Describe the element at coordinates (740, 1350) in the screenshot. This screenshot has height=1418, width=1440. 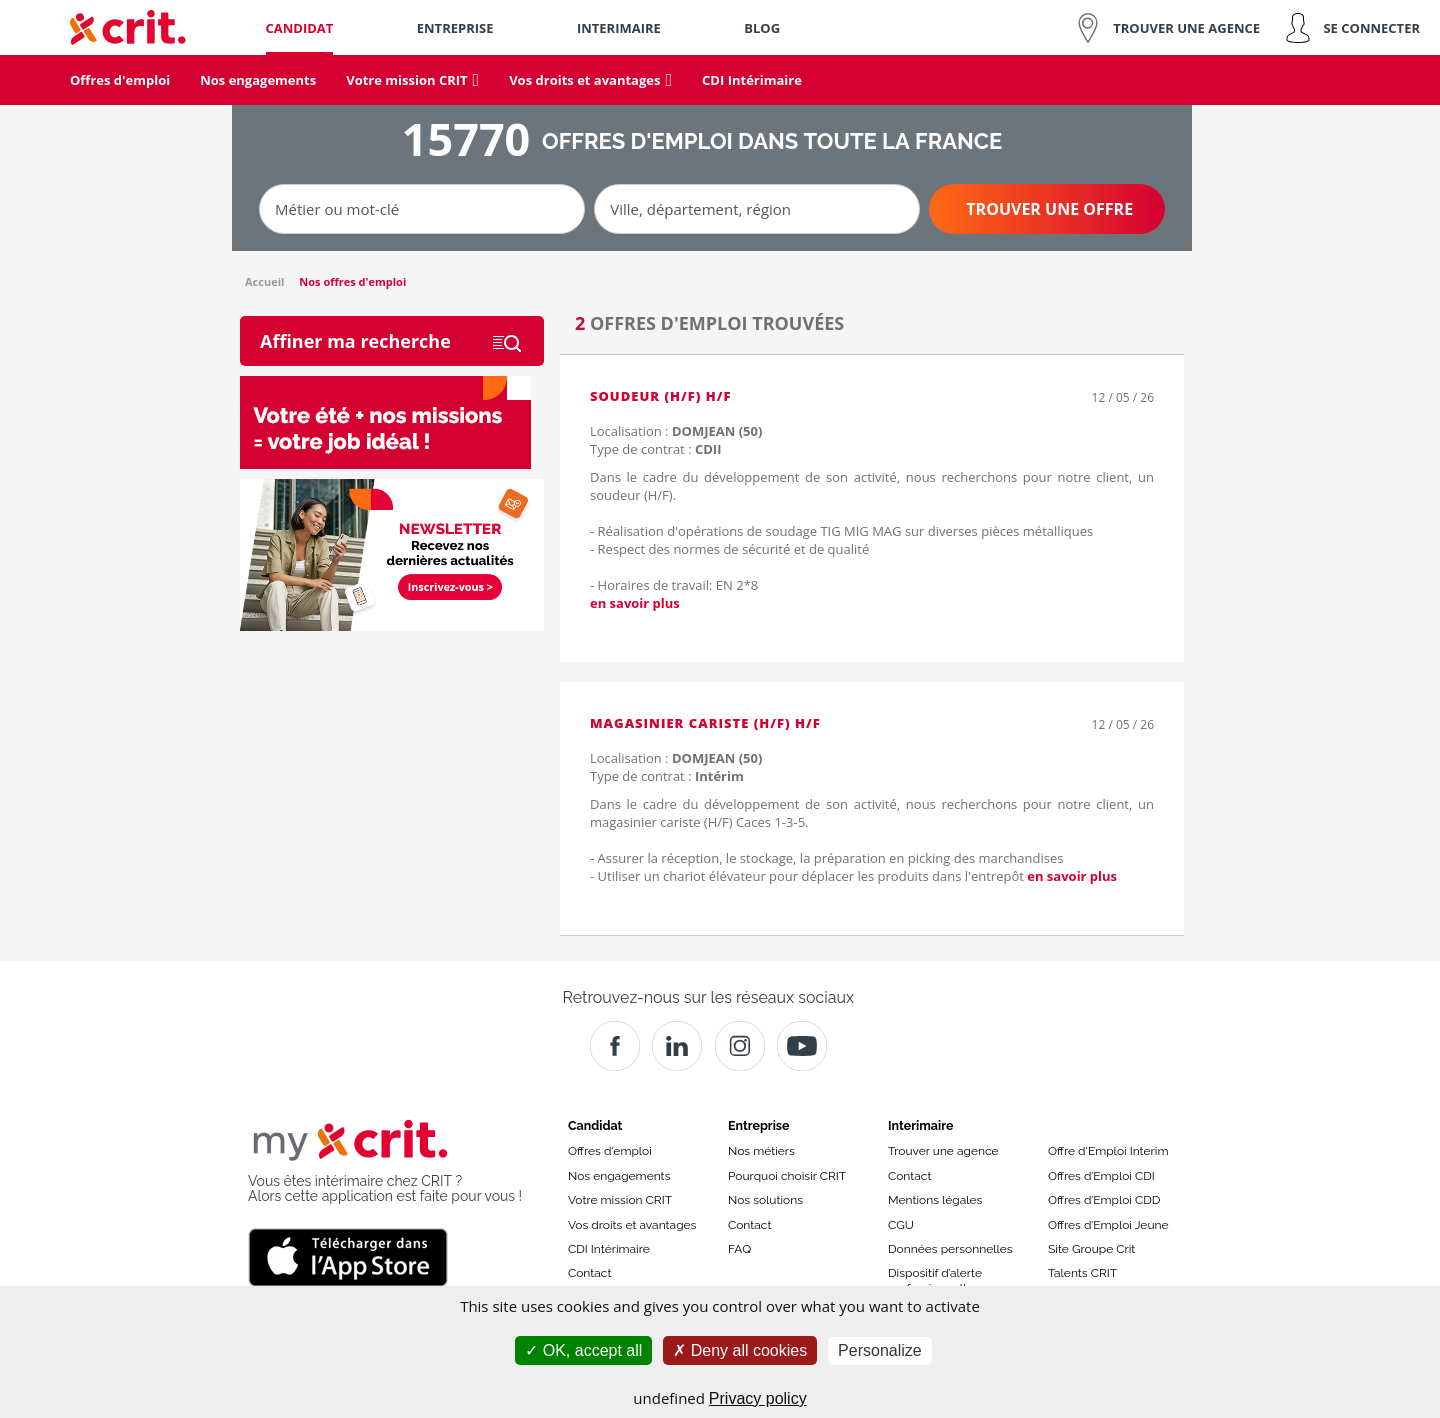
I see `Deny all cookies` at that location.